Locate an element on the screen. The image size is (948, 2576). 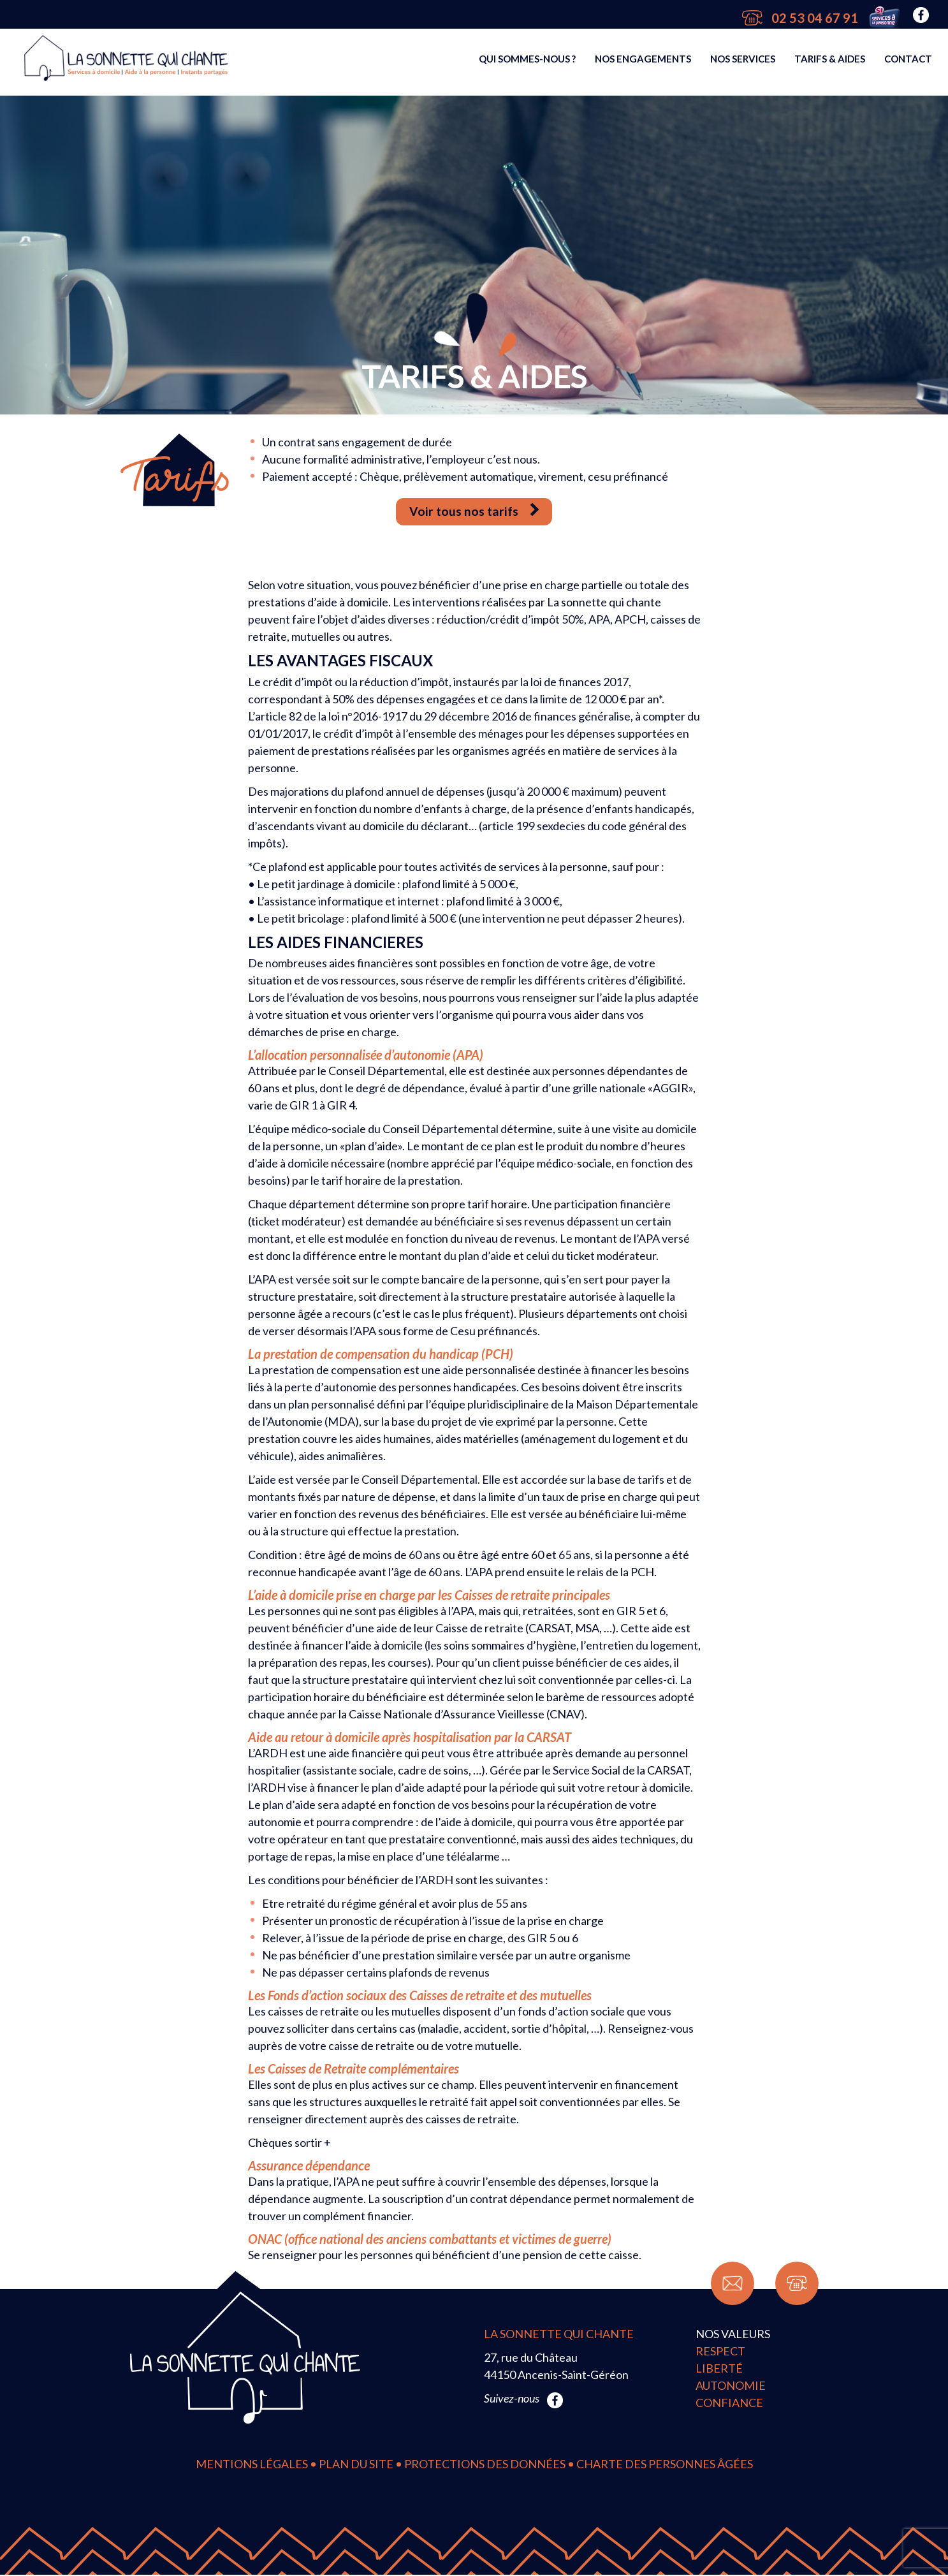
Plan du site is located at coordinates (356, 2465).